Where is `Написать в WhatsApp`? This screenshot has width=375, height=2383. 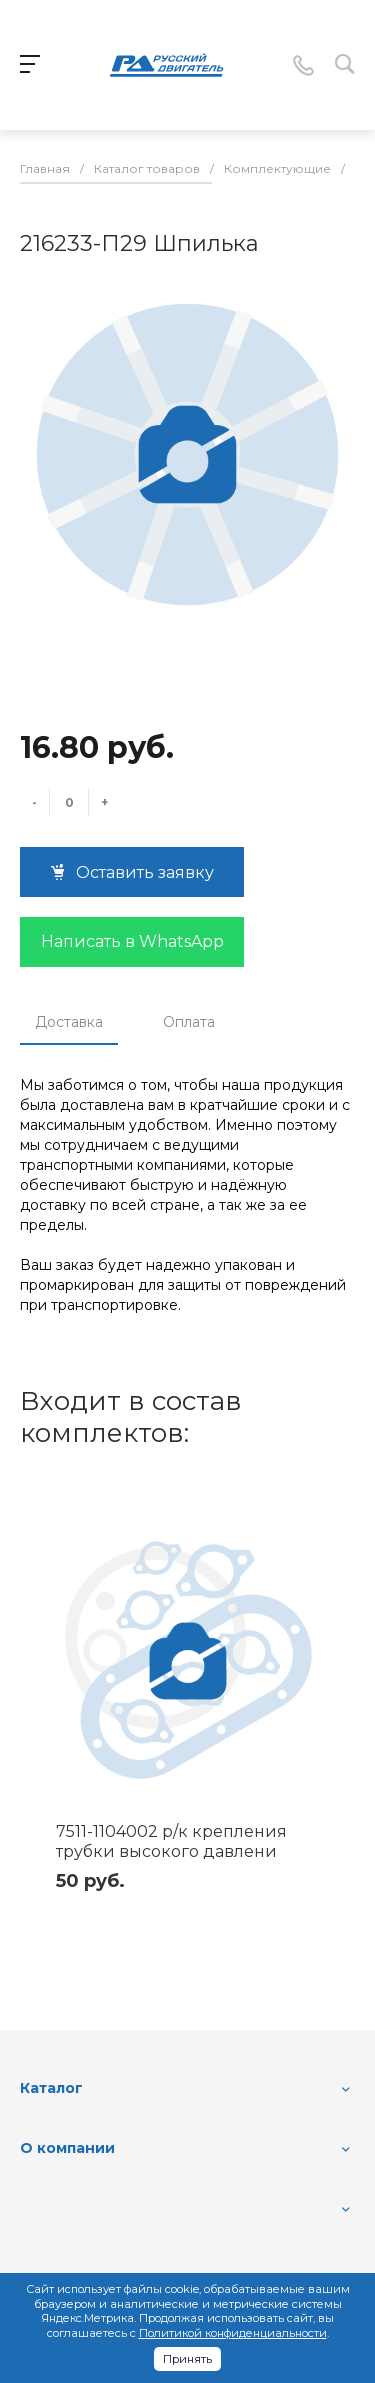
Написать в WhatsApp is located at coordinates (132, 941).